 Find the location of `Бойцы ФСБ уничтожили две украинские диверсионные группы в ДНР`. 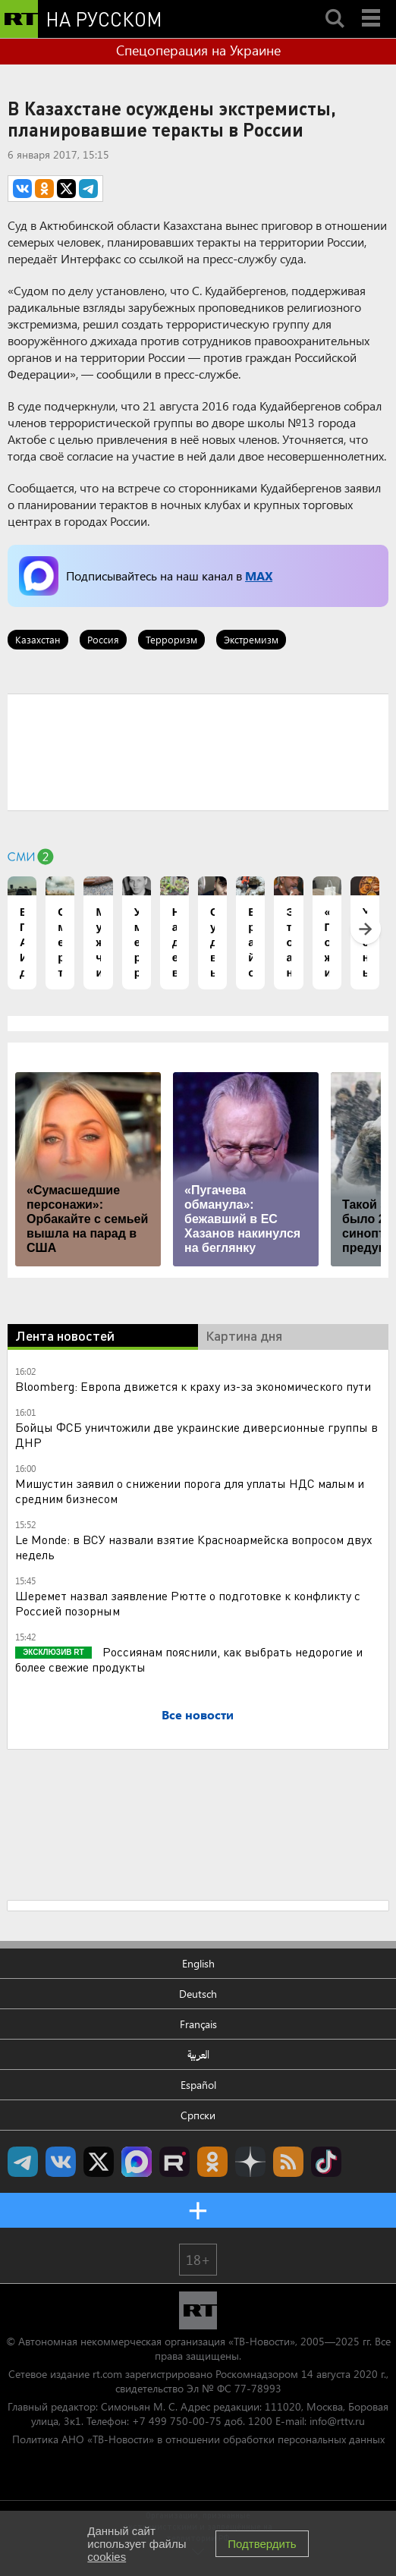

Бойцы ФСБ уничтожили две украинские диверсионные группы в ДНР is located at coordinates (196, 1434).